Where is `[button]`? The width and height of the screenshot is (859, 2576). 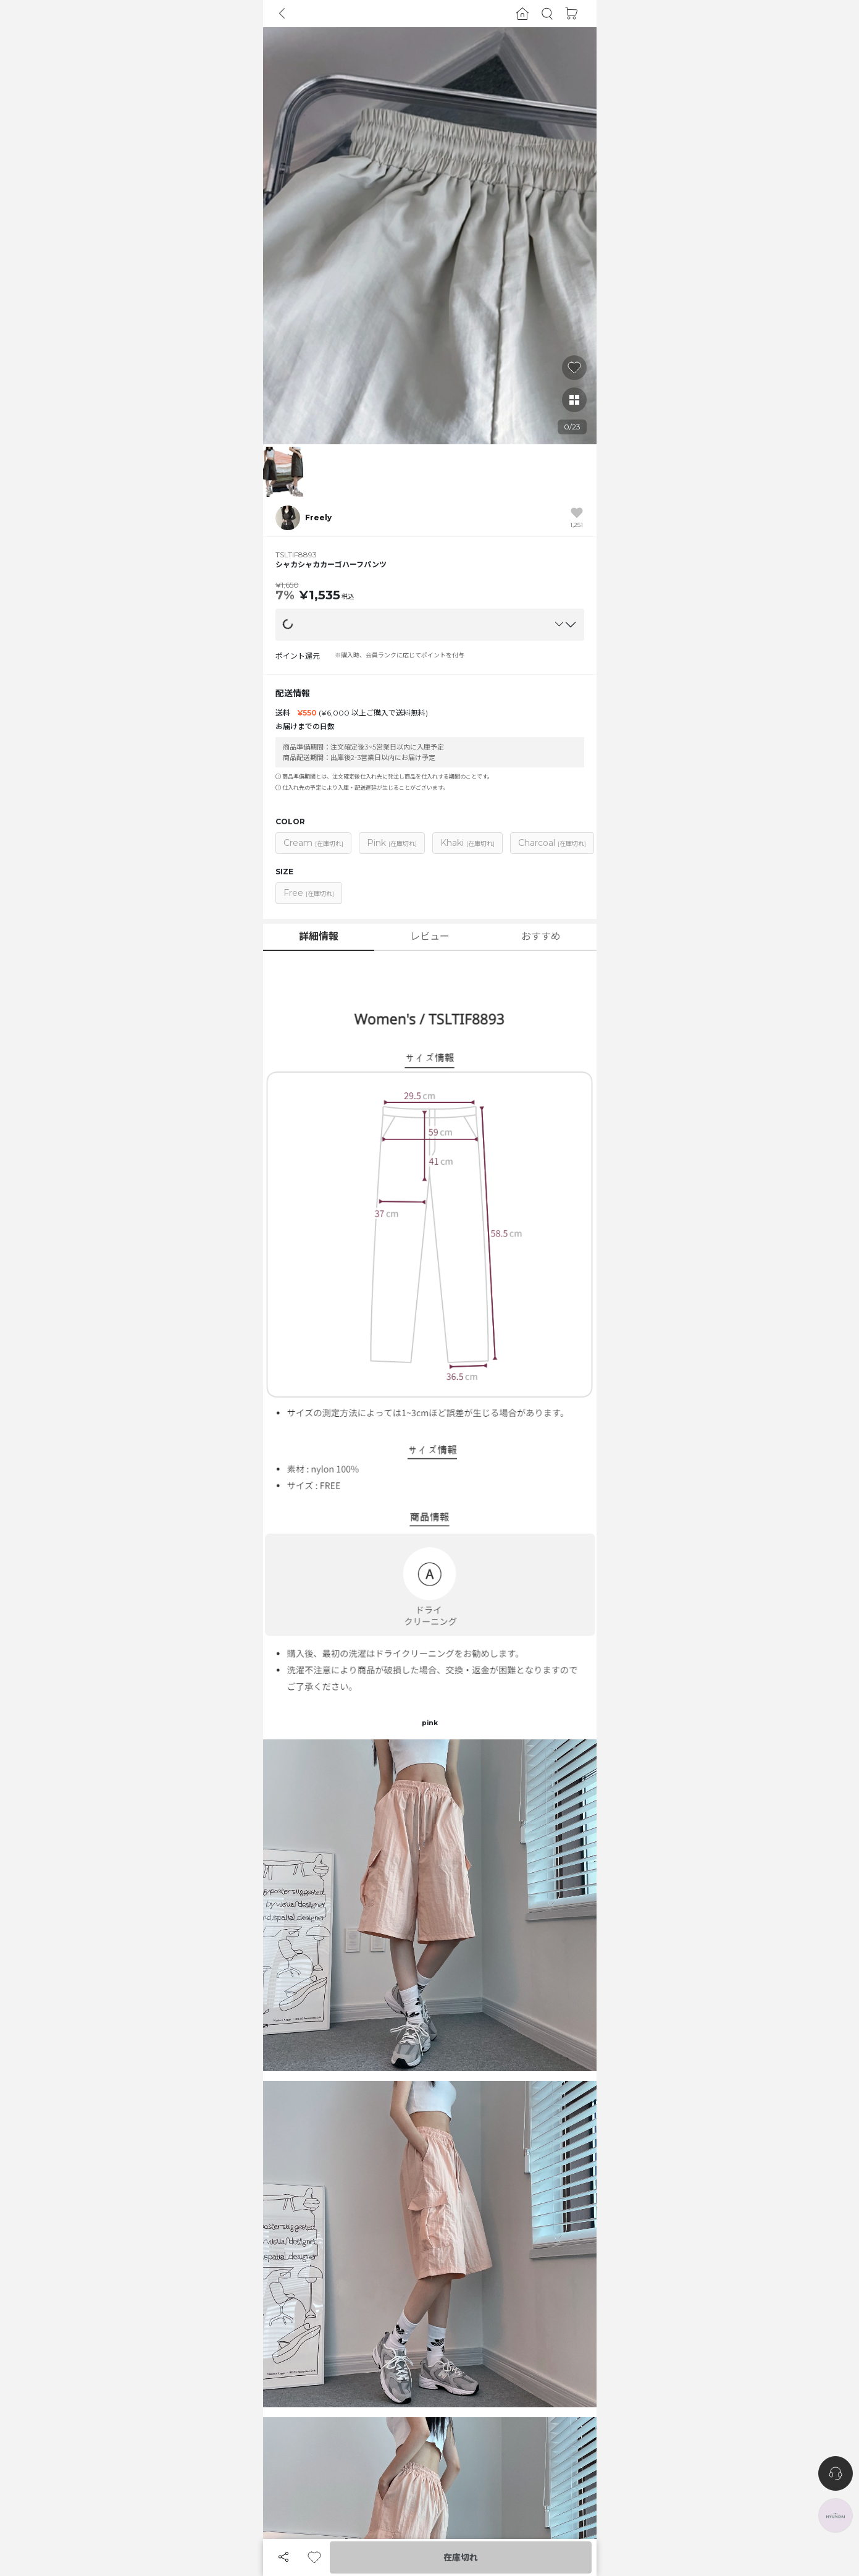
[button] is located at coordinates (547, 14).